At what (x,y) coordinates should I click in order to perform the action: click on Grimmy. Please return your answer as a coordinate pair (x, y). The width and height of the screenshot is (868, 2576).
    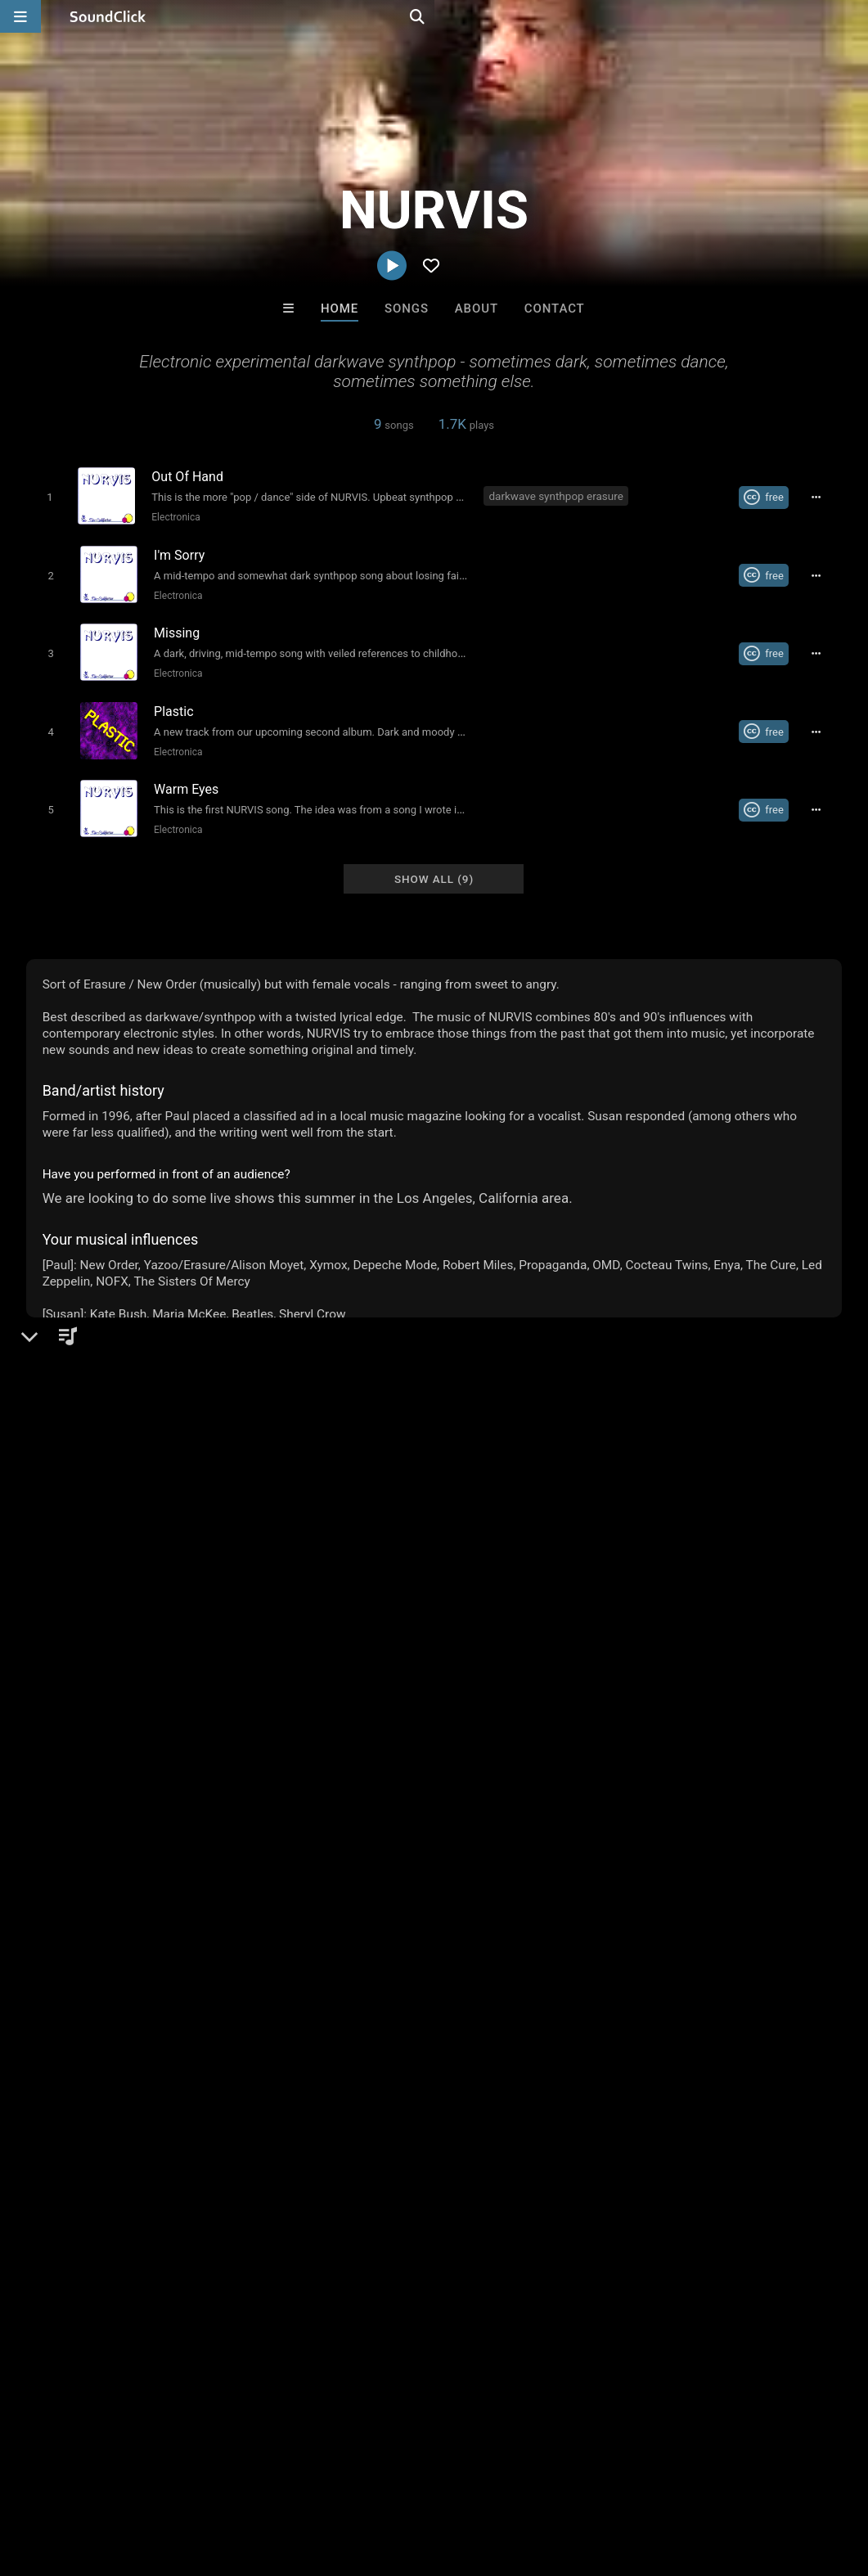
    Looking at the image, I should click on (636, 2227).